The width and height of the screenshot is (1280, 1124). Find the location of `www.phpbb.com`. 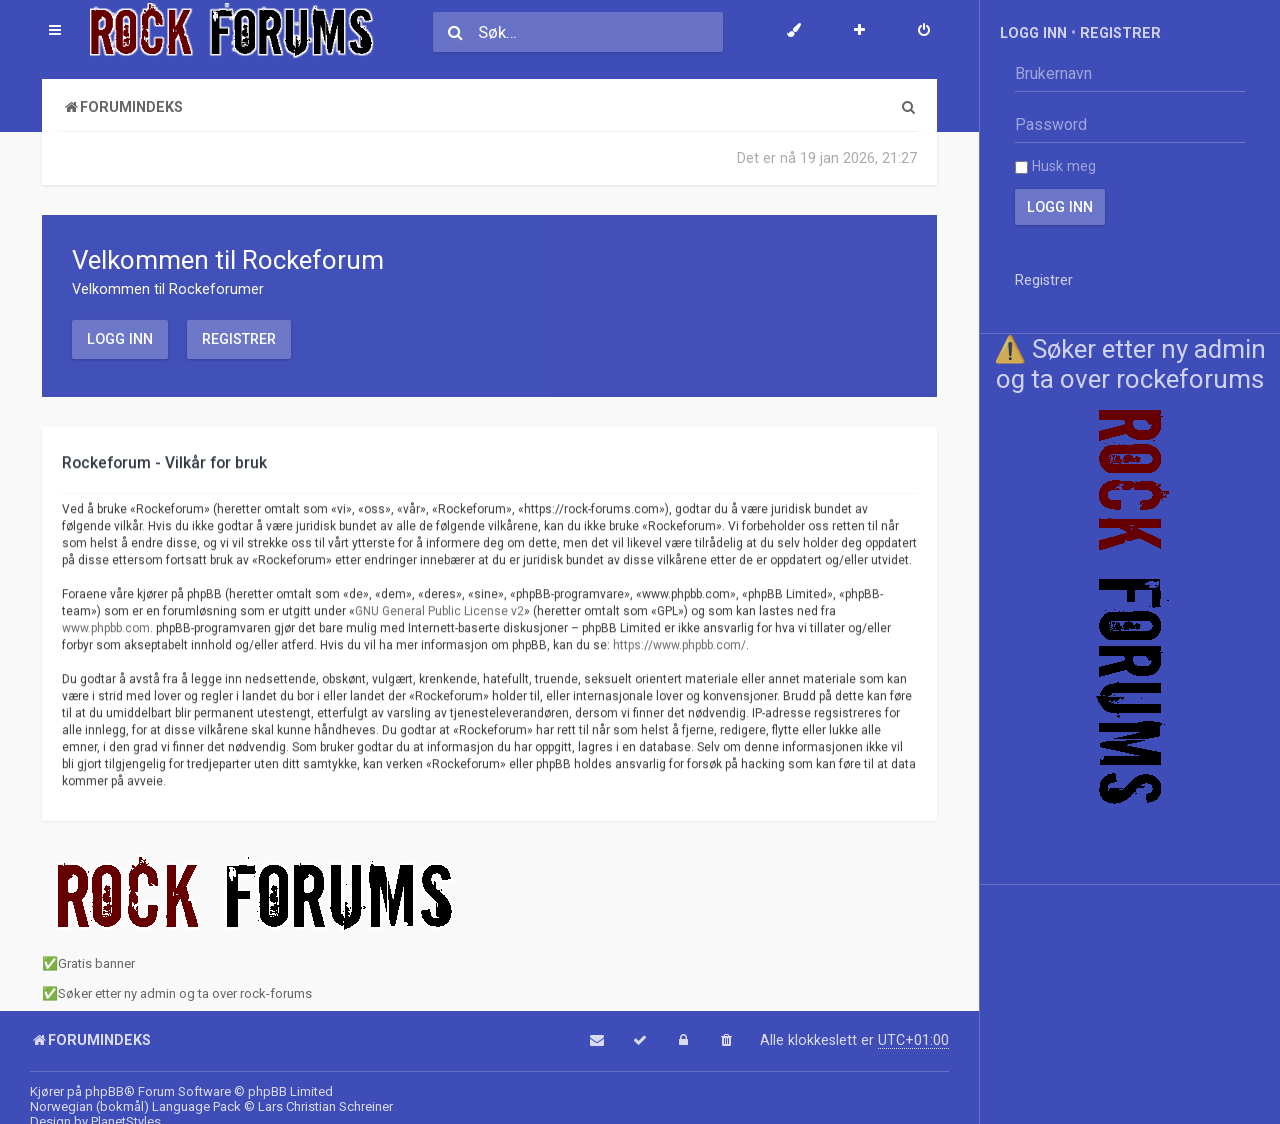

www.phpbb.com is located at coordinates (106, 627).